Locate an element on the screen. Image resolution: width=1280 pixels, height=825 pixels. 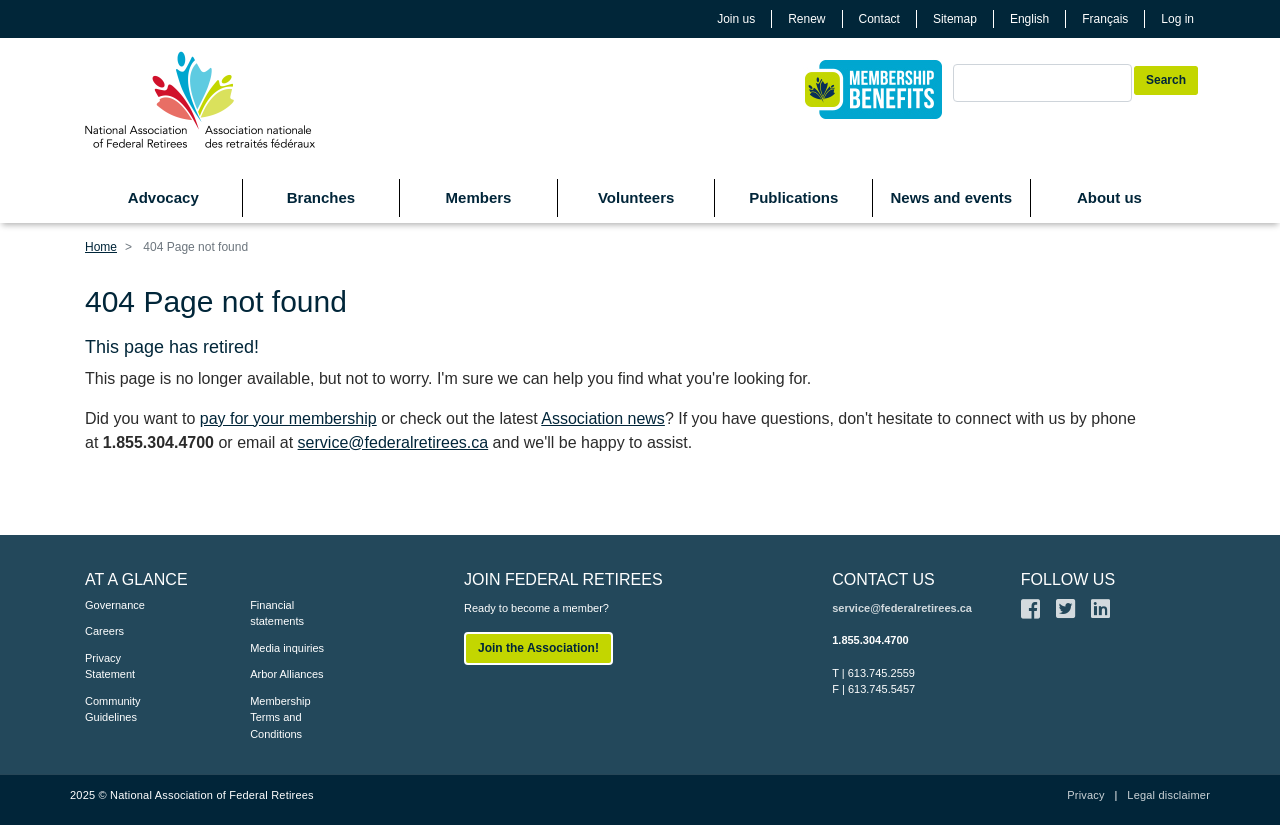
Community Guidelines is located at coordinates (113, 709).